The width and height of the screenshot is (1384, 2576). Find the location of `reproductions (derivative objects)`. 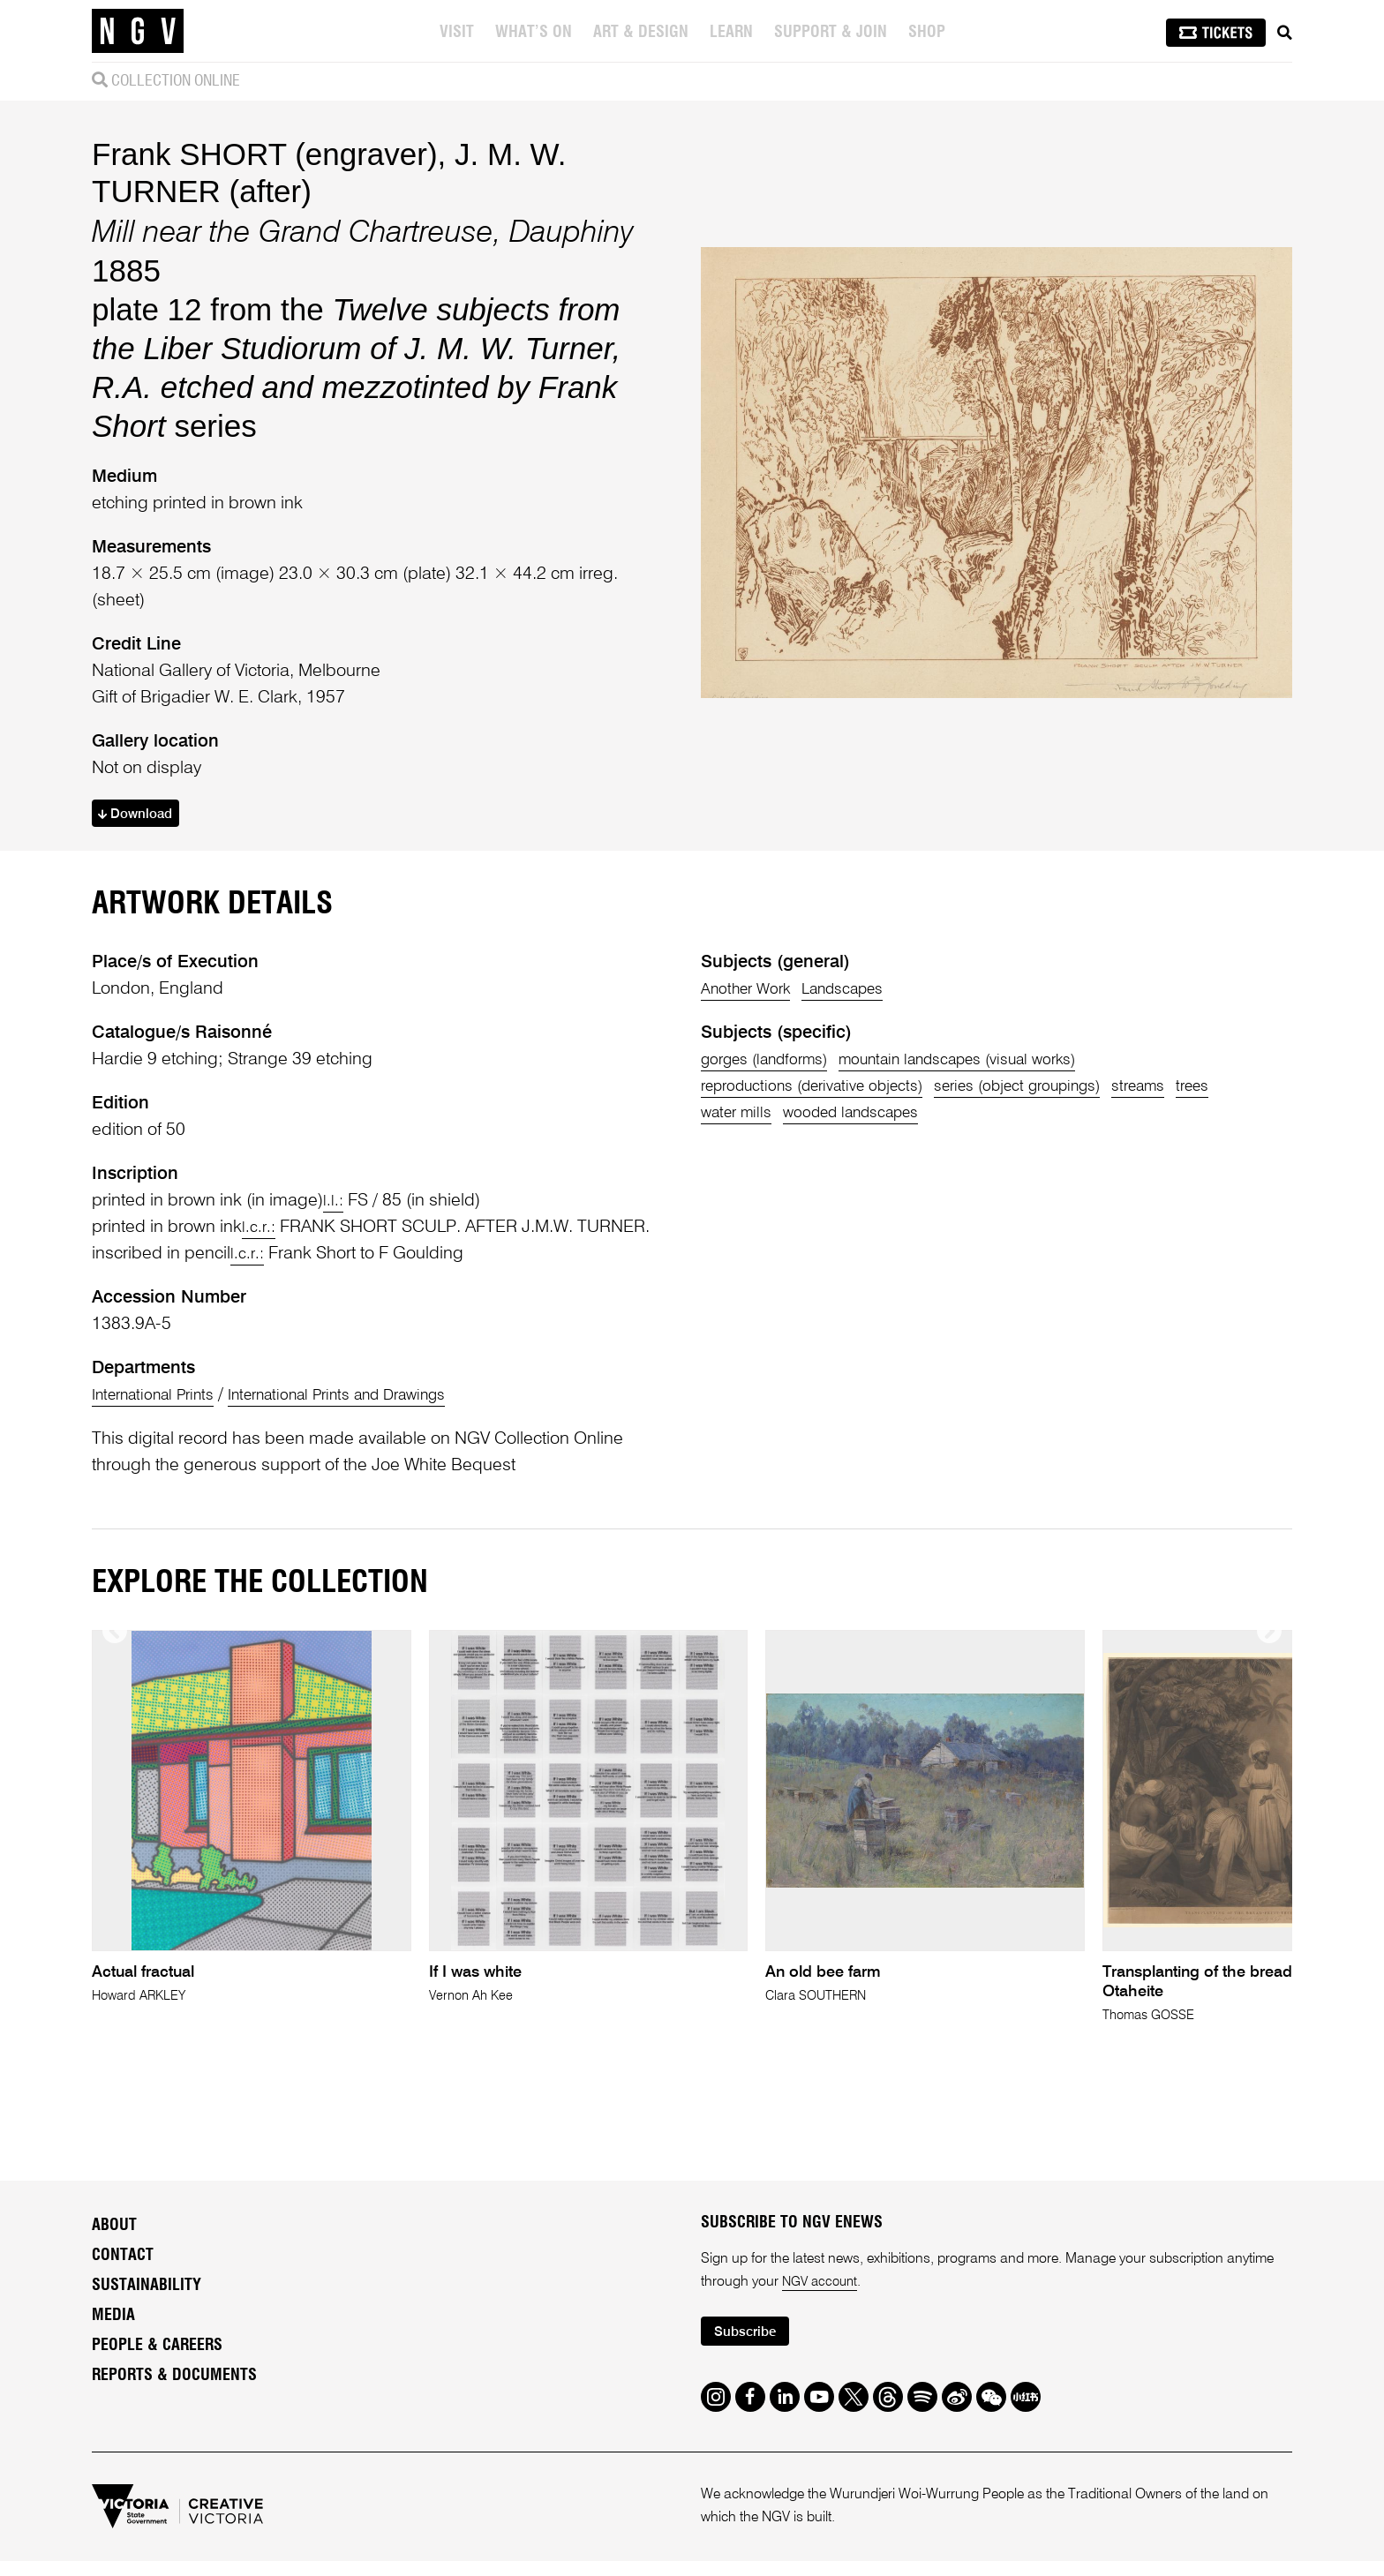

reproductions (derivative objects) is located at coordinates (827, 1090).